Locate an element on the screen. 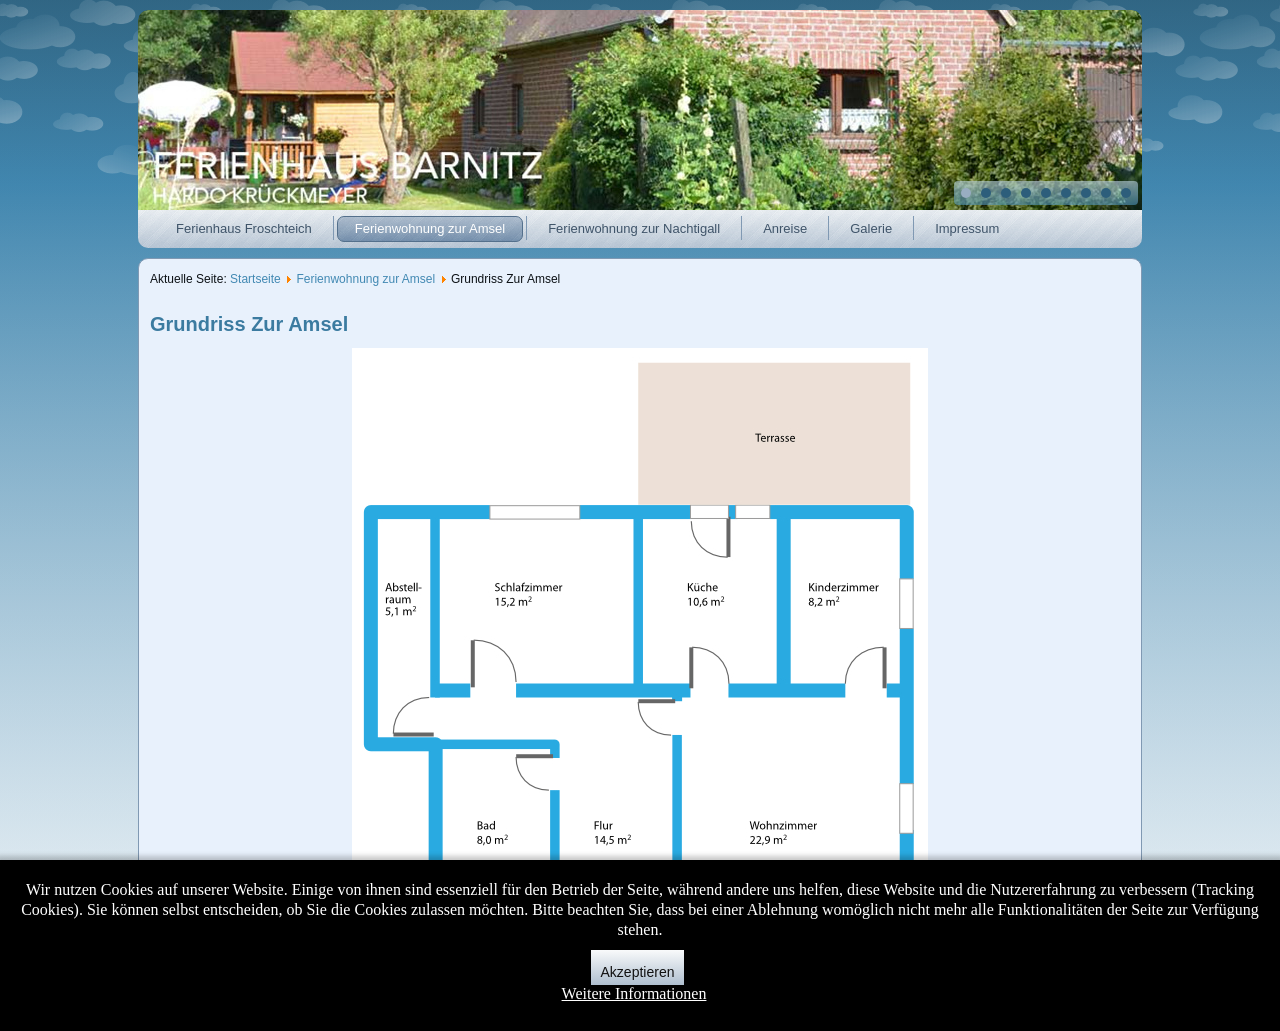 The height and width of the screenshot is (1031, 1280). Ferienwohnung zur Nachtigall is located at coordinates (634, 228).